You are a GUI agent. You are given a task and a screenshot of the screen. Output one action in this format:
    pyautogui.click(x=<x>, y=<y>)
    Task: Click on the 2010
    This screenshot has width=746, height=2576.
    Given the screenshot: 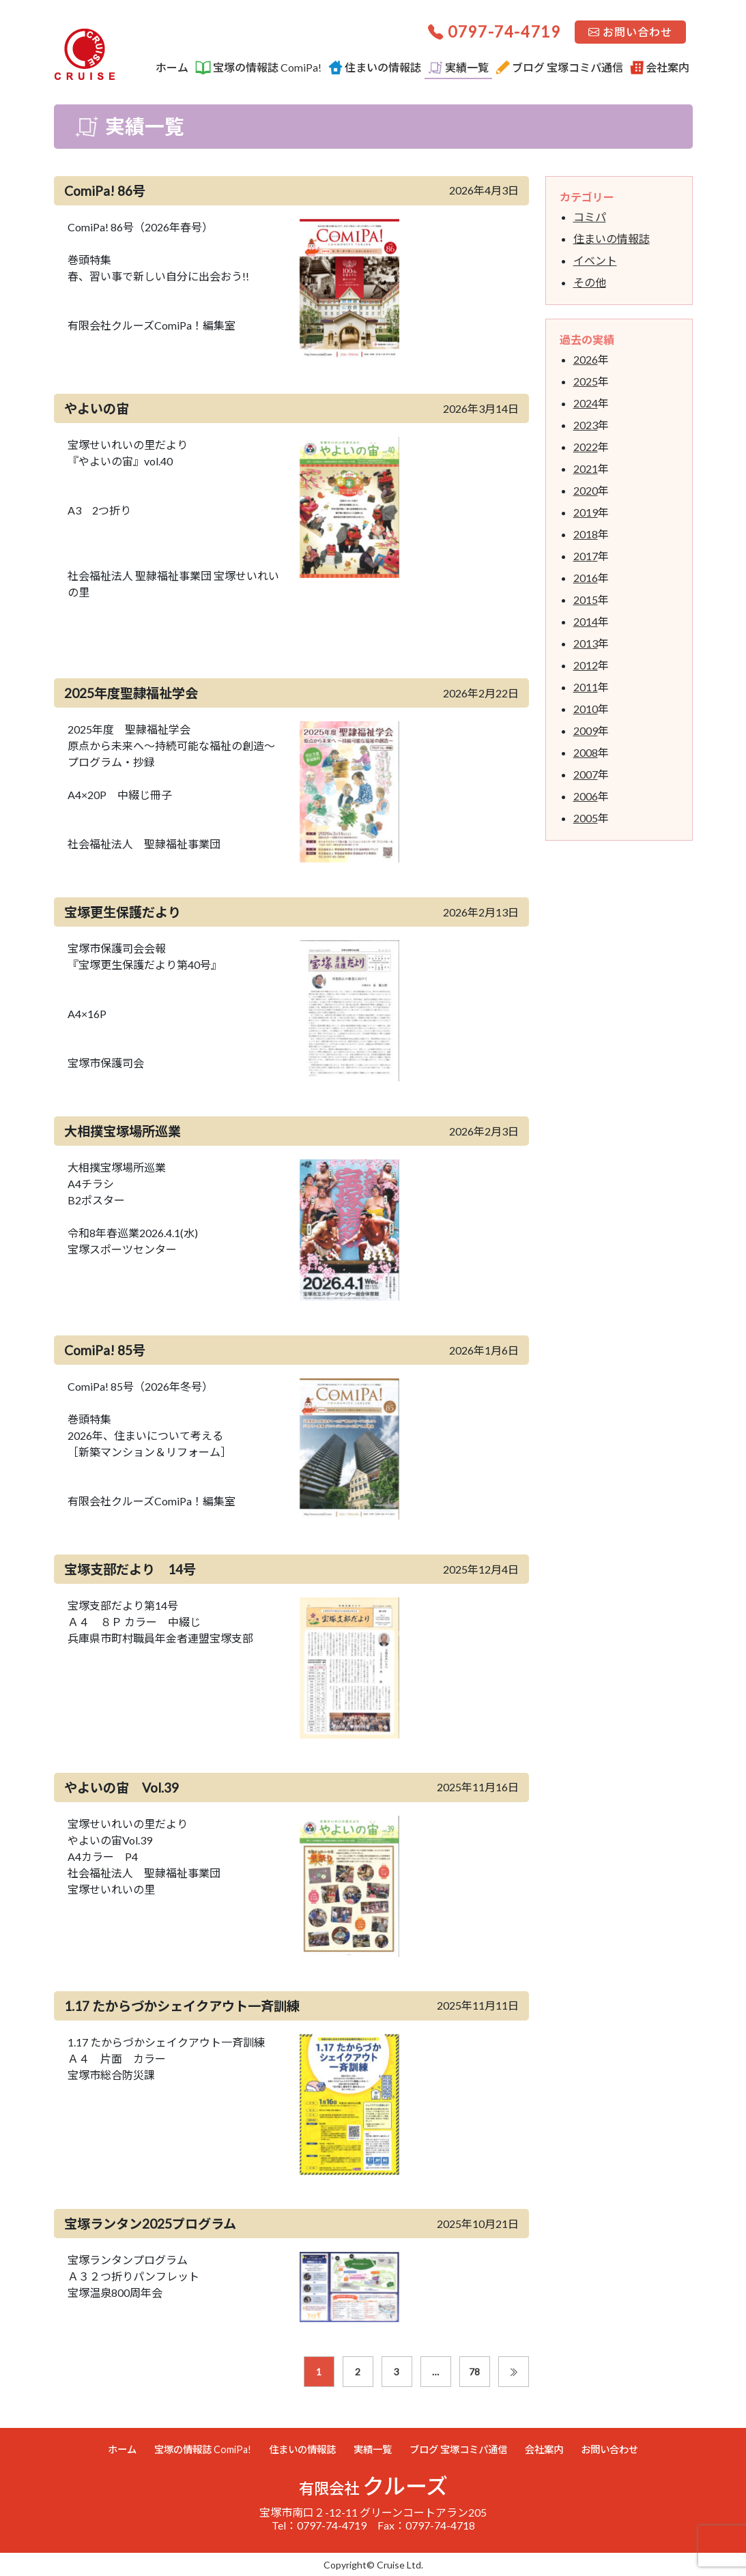 What is the action you would take?
    pyautogui.click(x=585, y=708)
    